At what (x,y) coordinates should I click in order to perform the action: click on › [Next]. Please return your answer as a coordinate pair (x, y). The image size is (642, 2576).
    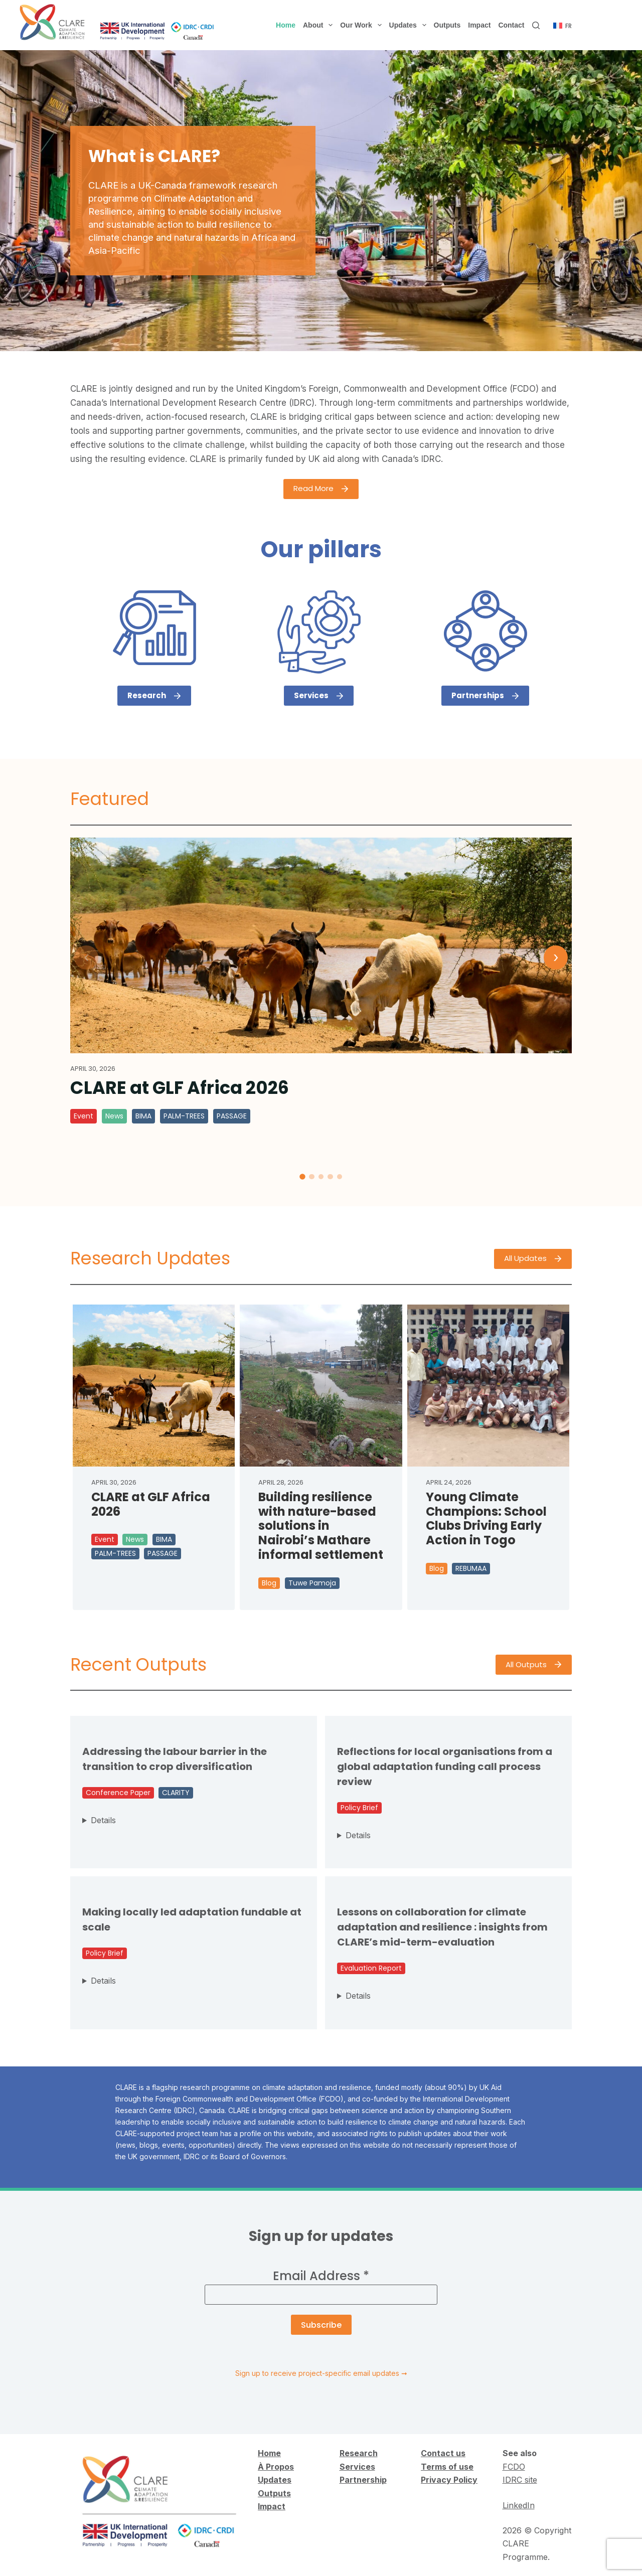
    Looking at the image, I should click on (556, 957).